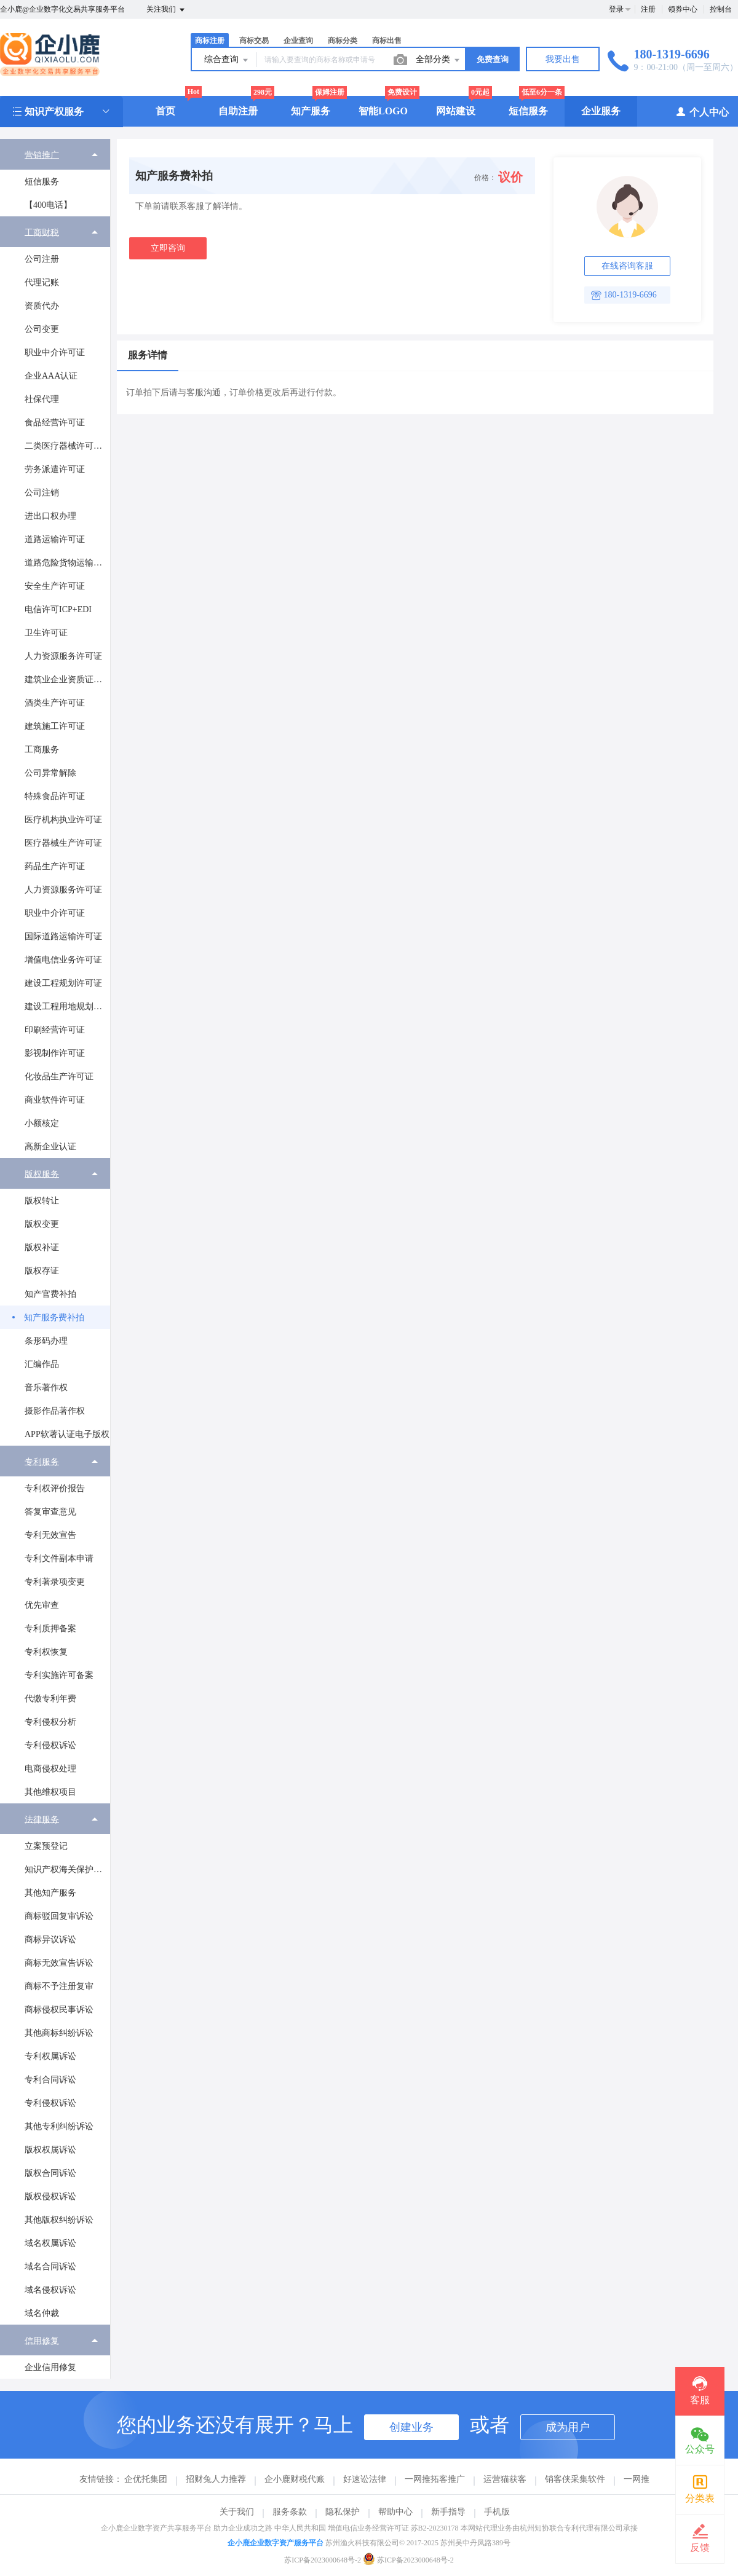 The width and height of the screenshot is (738, 2576). Describe the element at coordinates (50, 1745) in the screenshot. I see `专利侵权诉讼` at that location.